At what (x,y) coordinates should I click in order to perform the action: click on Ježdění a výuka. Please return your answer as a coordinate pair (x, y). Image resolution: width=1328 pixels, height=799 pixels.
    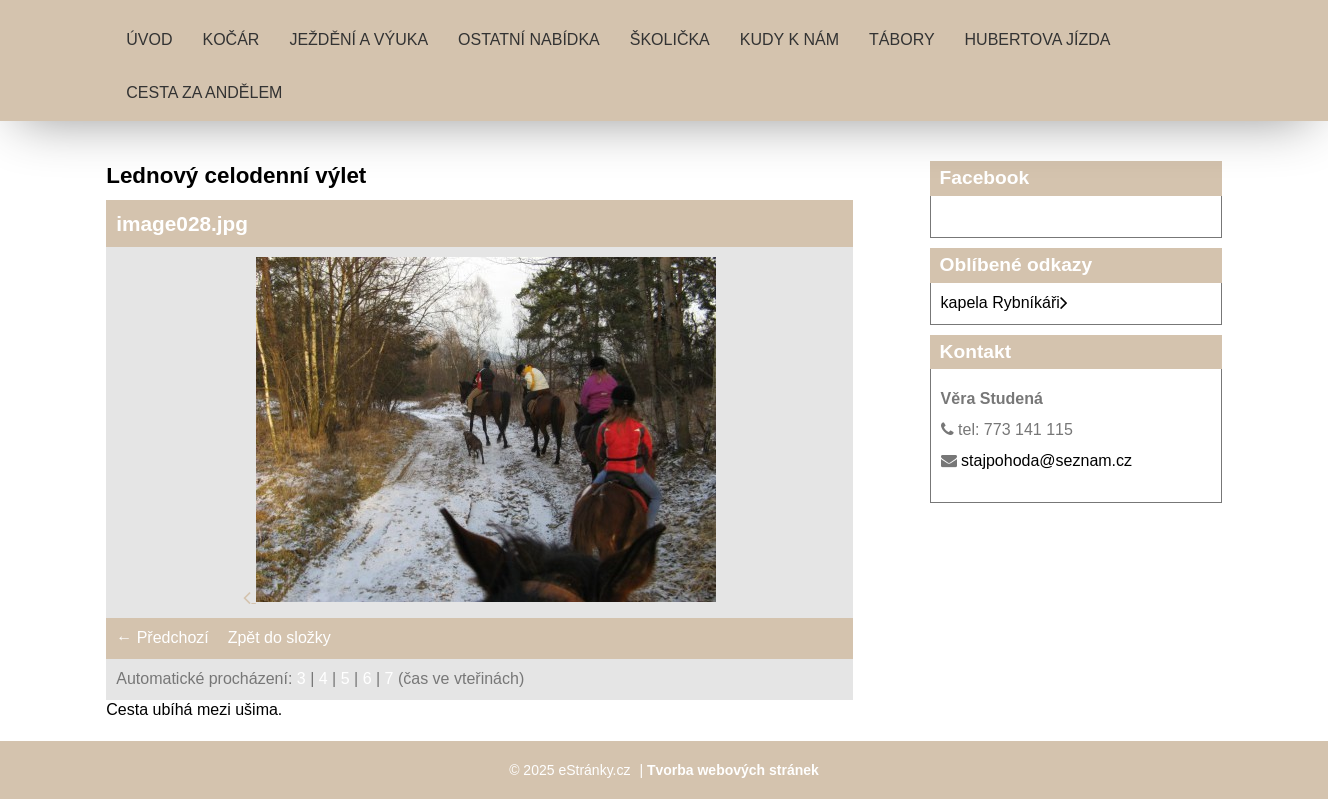
    Looking at the image, I should click on (358, 39).